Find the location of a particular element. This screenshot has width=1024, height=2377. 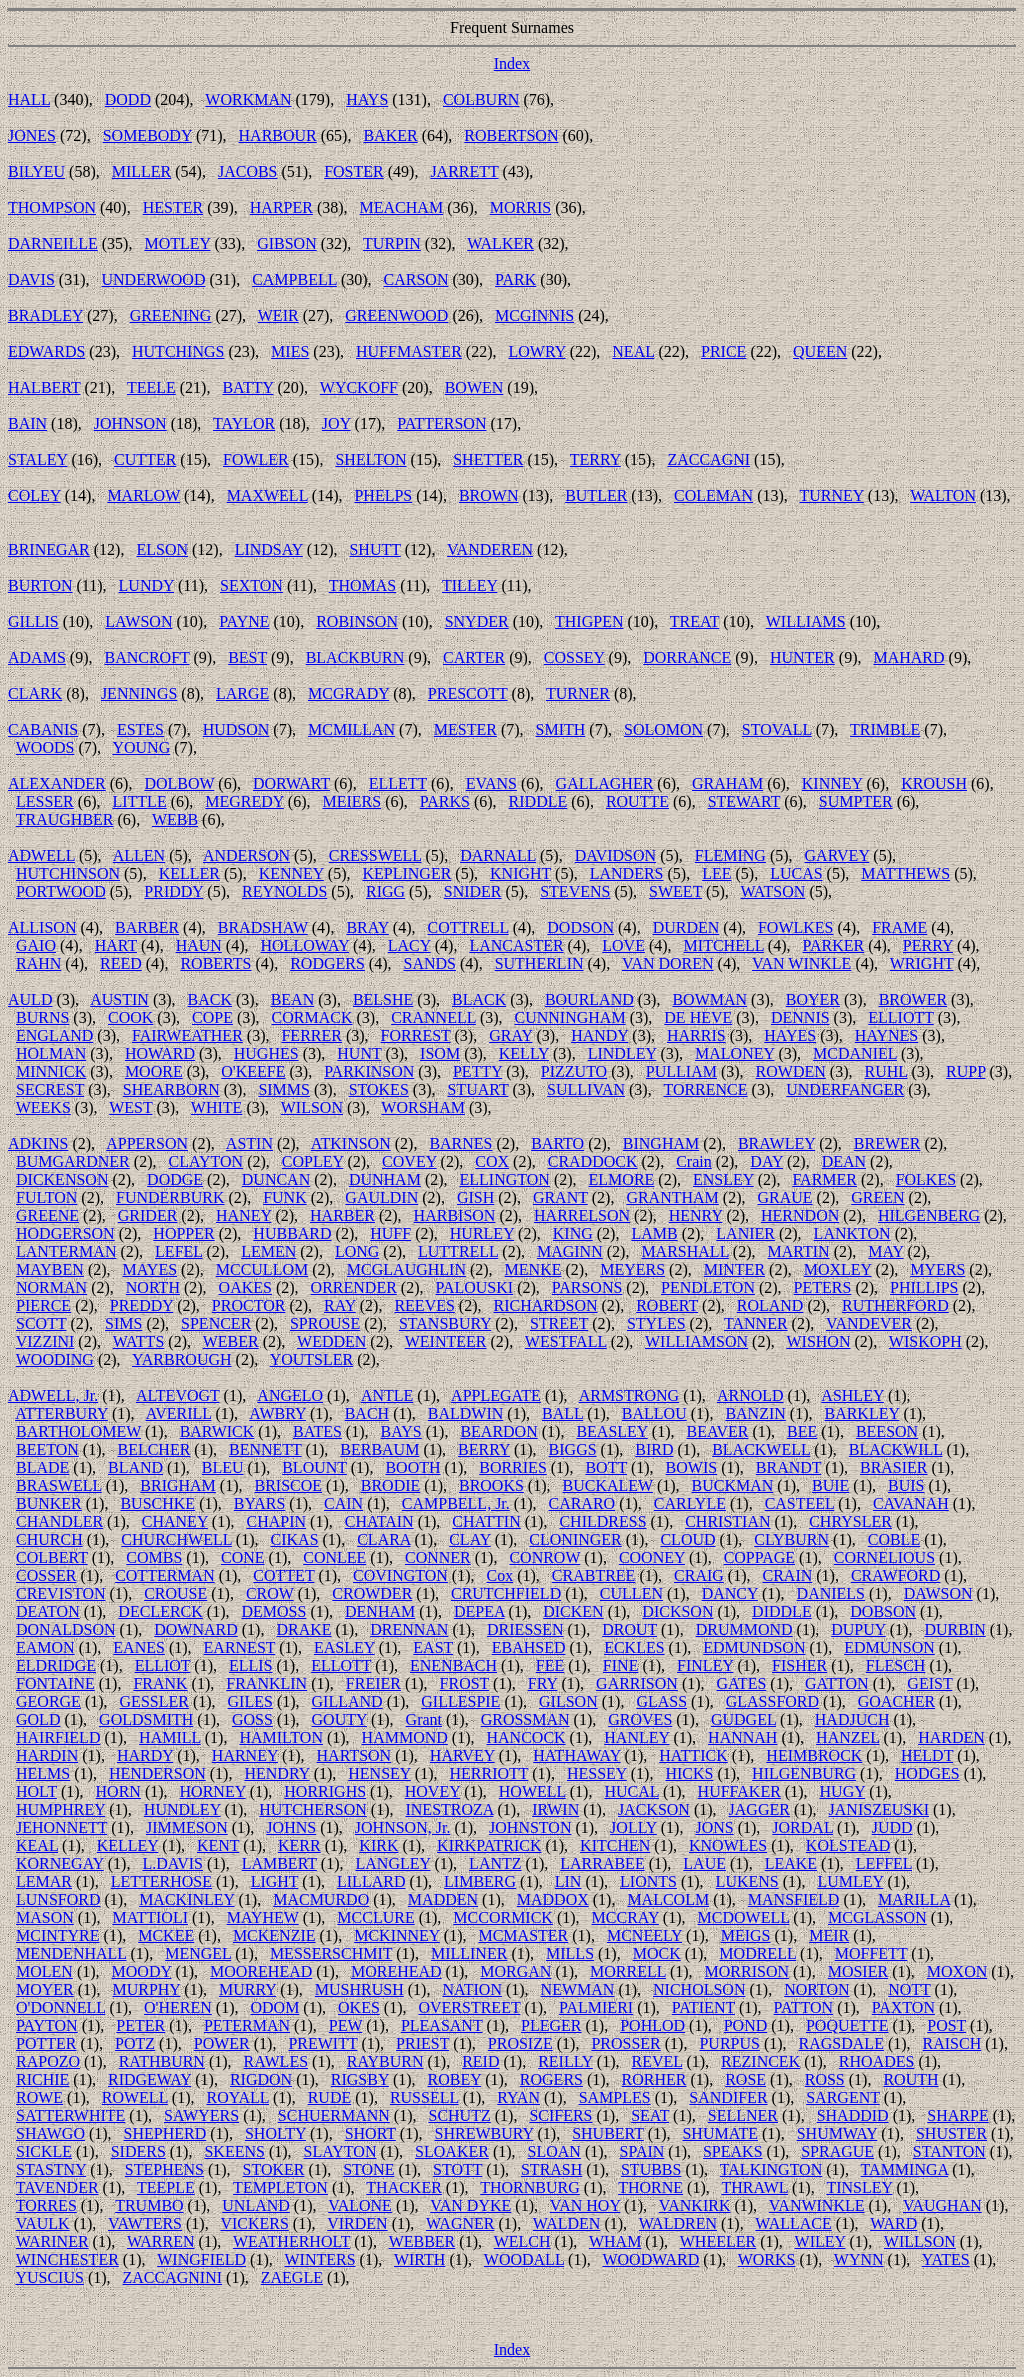

ELDRIDGE is located at coordinates (56, 1665).